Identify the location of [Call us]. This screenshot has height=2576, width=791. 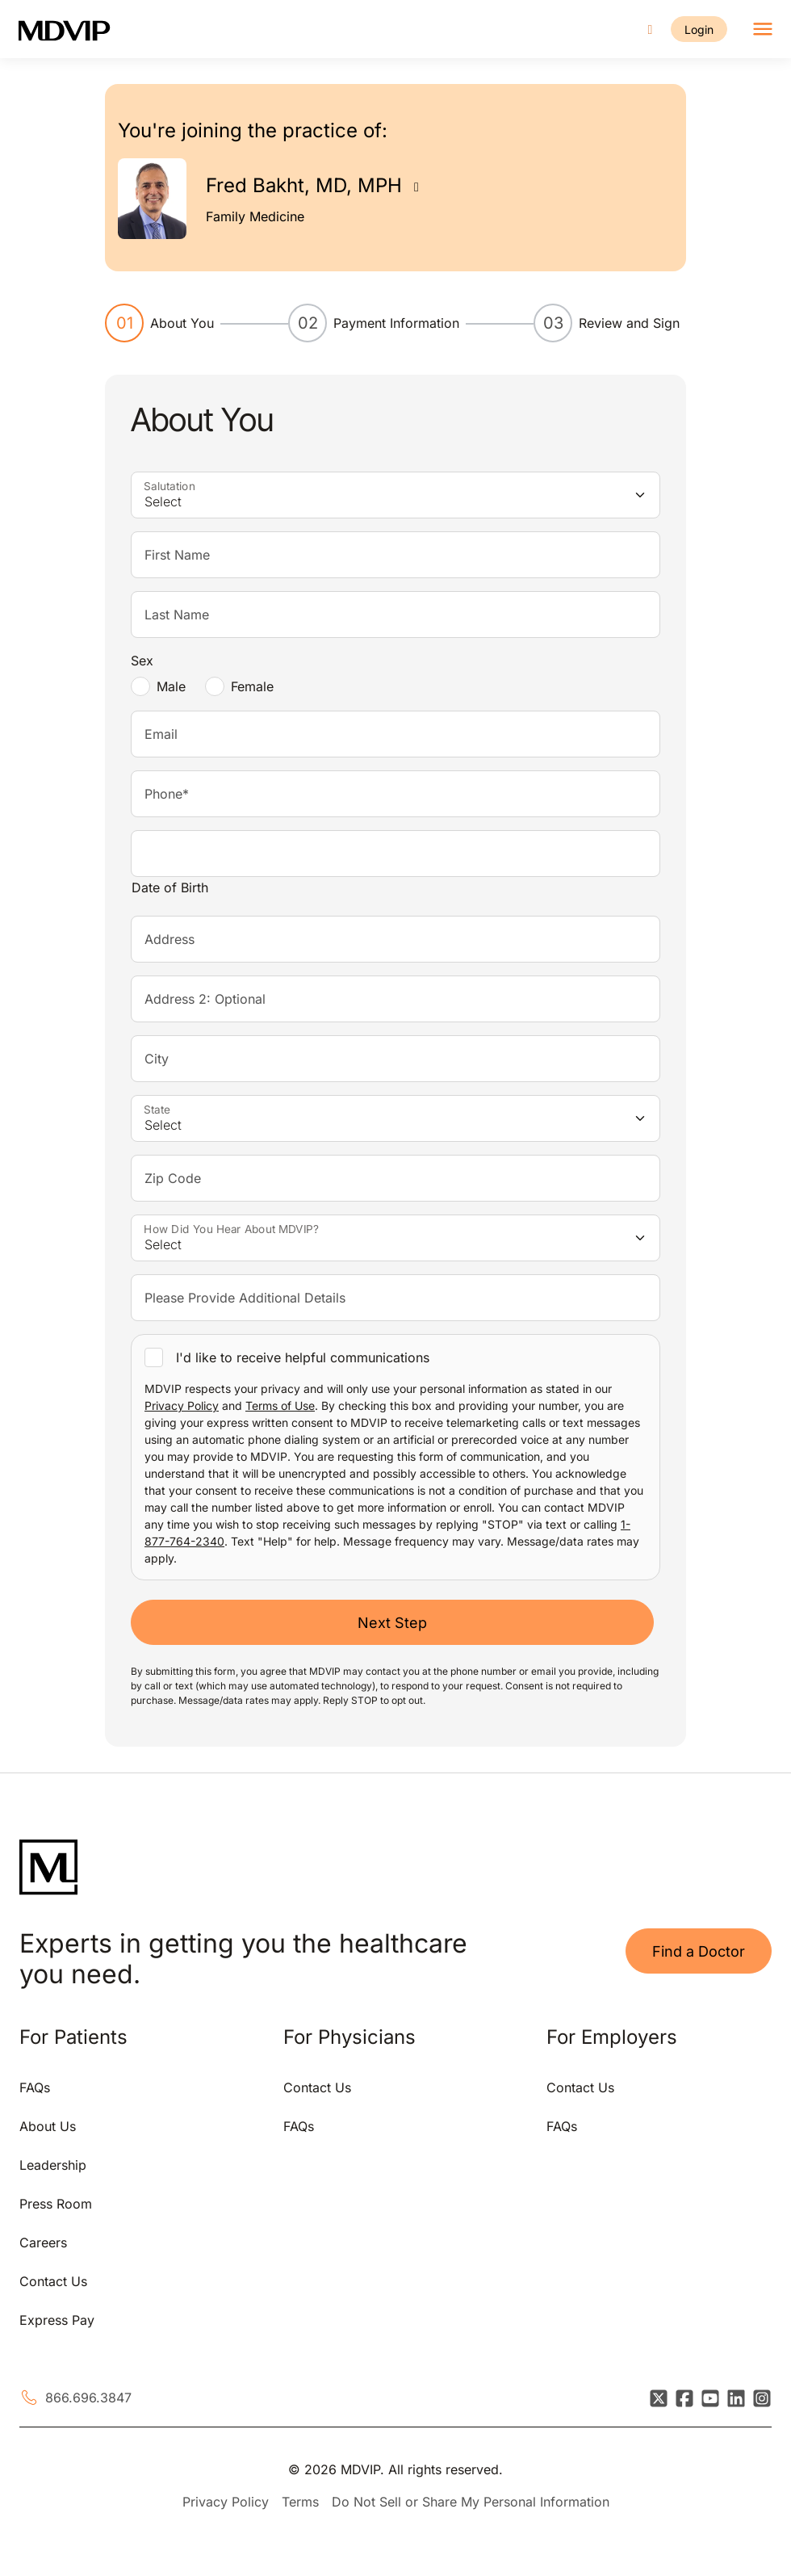
(649, 29).